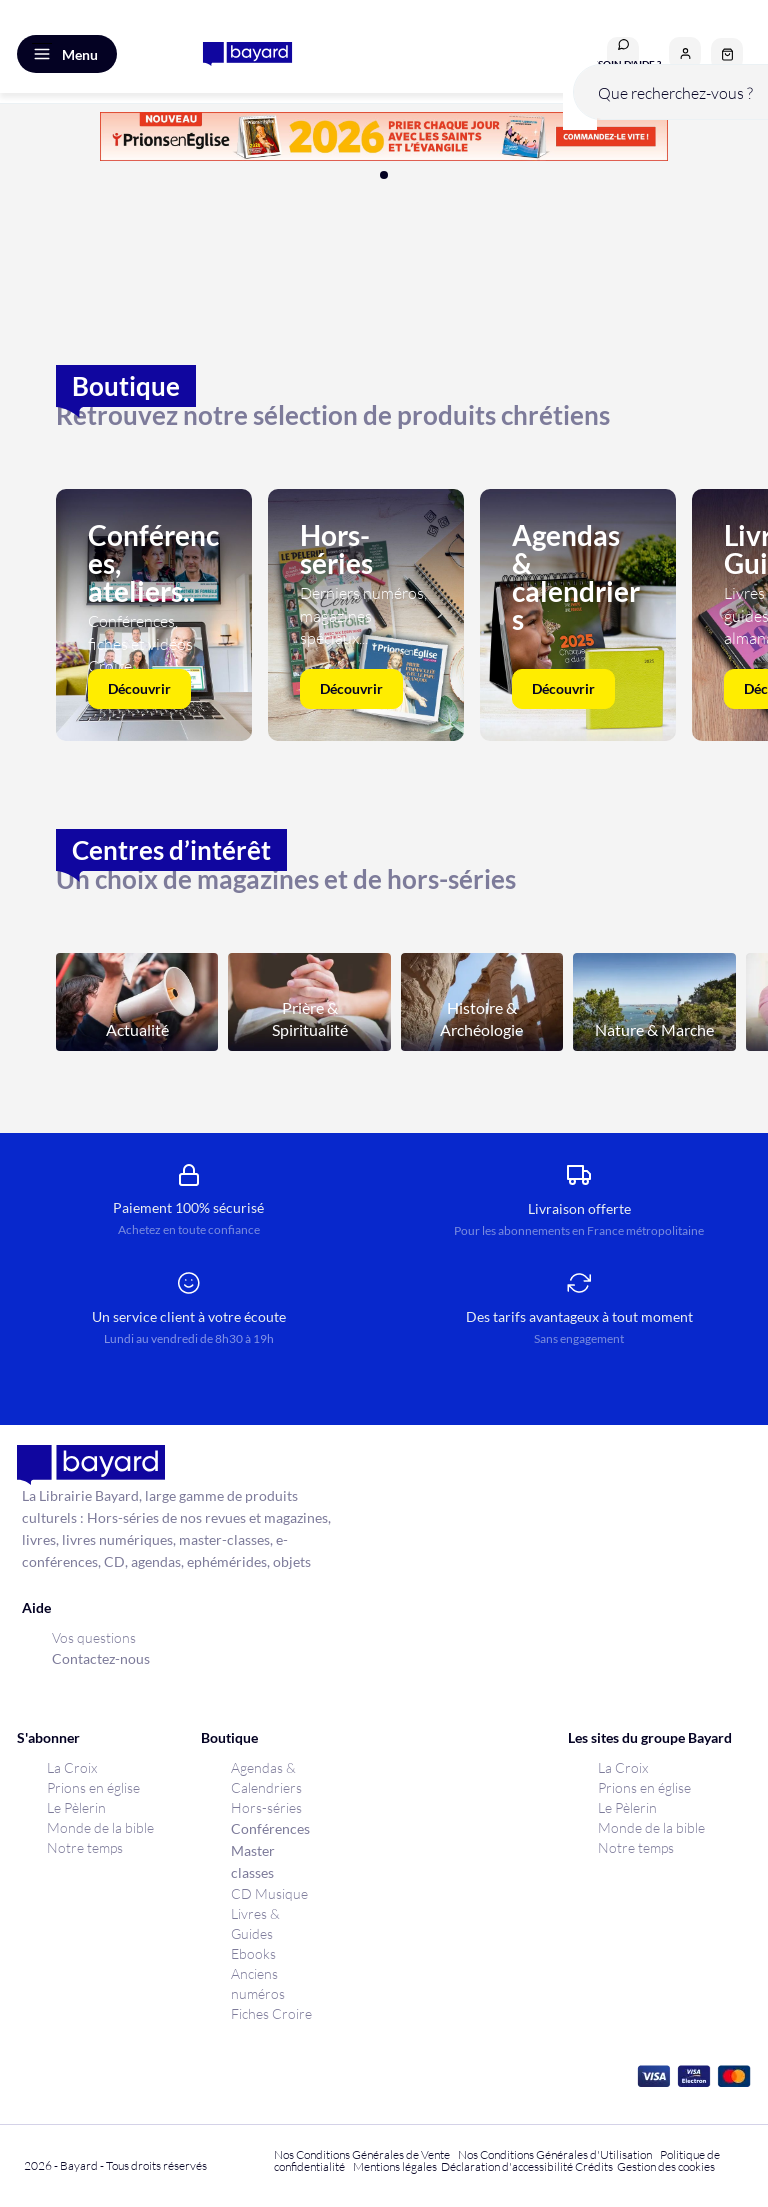 Image resolution: width=768 pixels, height=2207 pixels. Describe the element at coordinates (271, 2013) in the screenshot. I see `Fiches Croire` at that location.